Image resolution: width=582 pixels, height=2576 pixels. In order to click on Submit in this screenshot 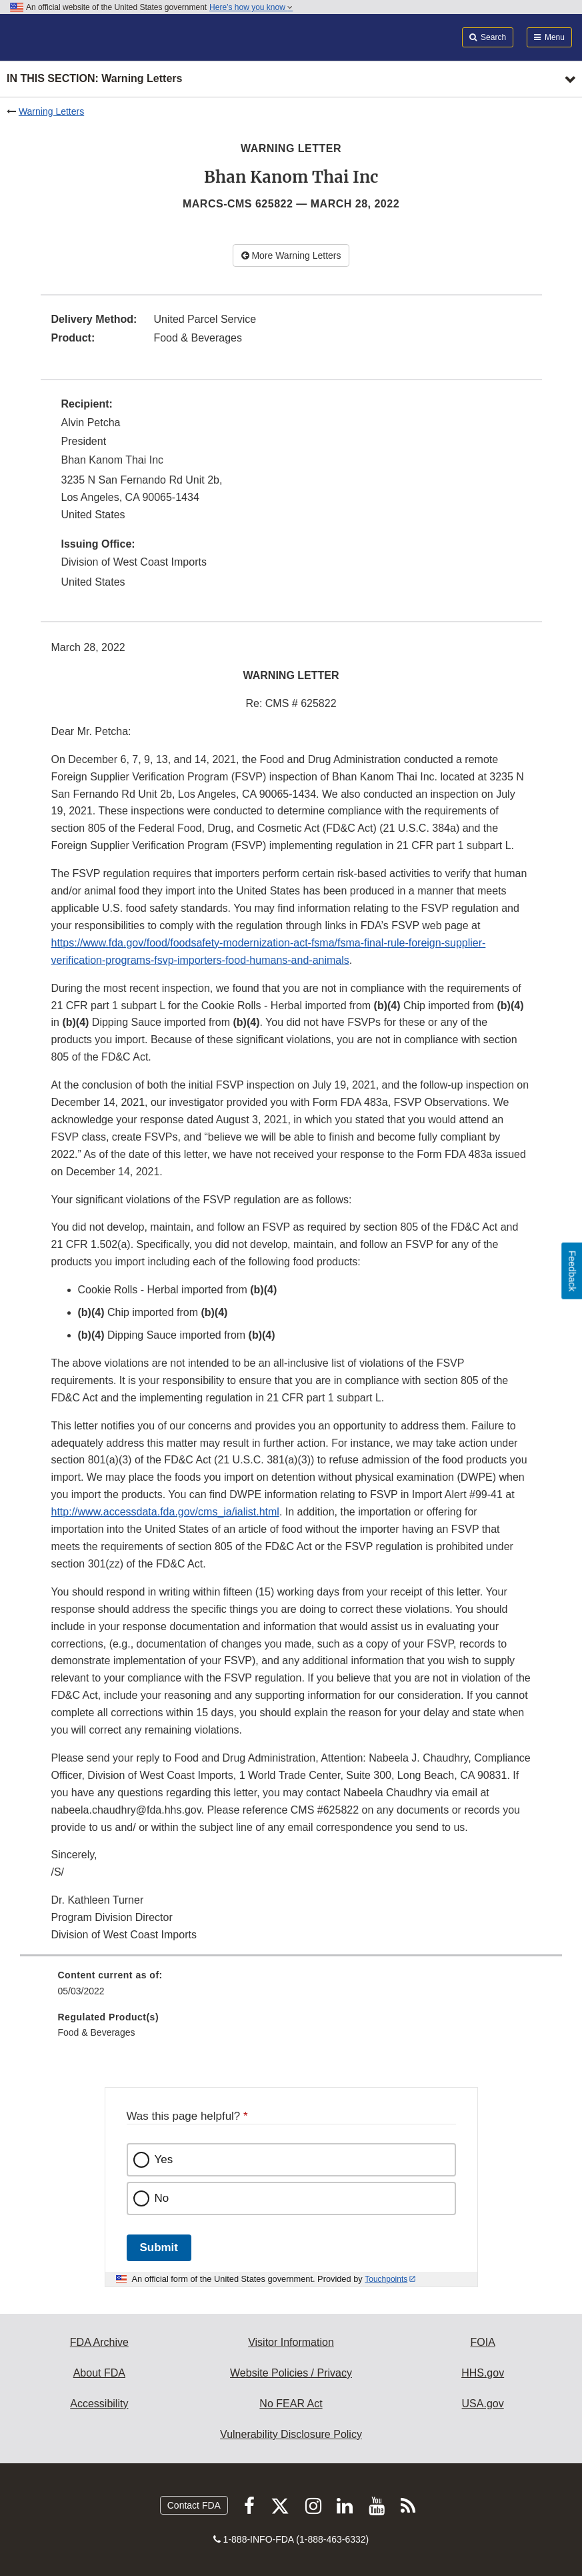, I will do `click(159, 2247)`.